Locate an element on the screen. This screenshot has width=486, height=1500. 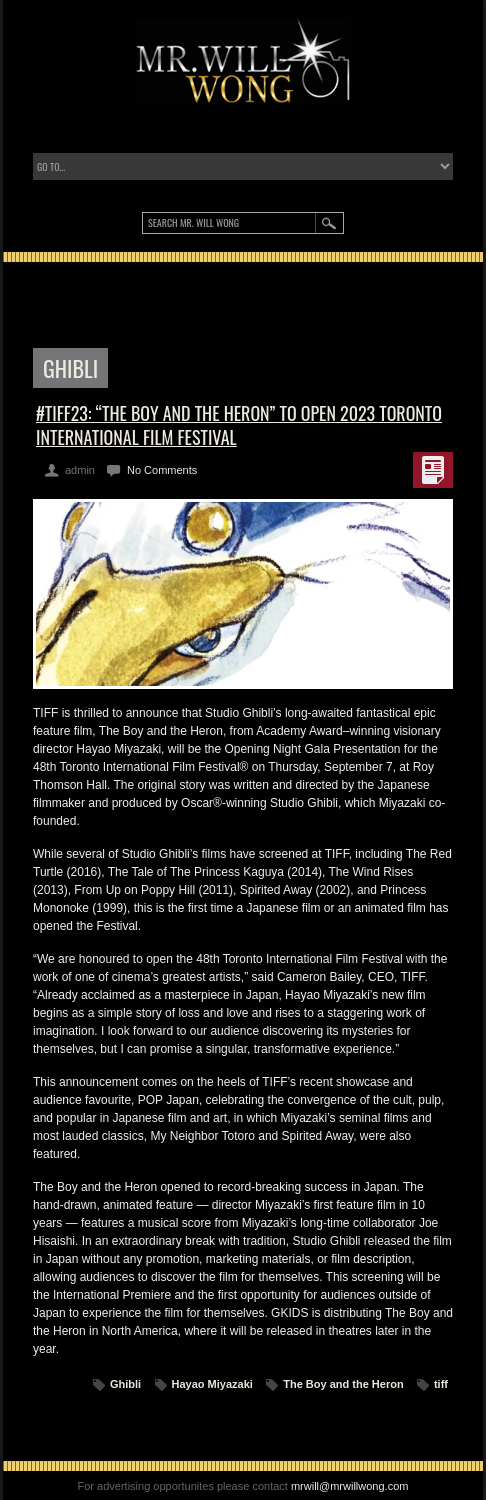
The Boy and the Heron is located at coordinates (343, 1384).